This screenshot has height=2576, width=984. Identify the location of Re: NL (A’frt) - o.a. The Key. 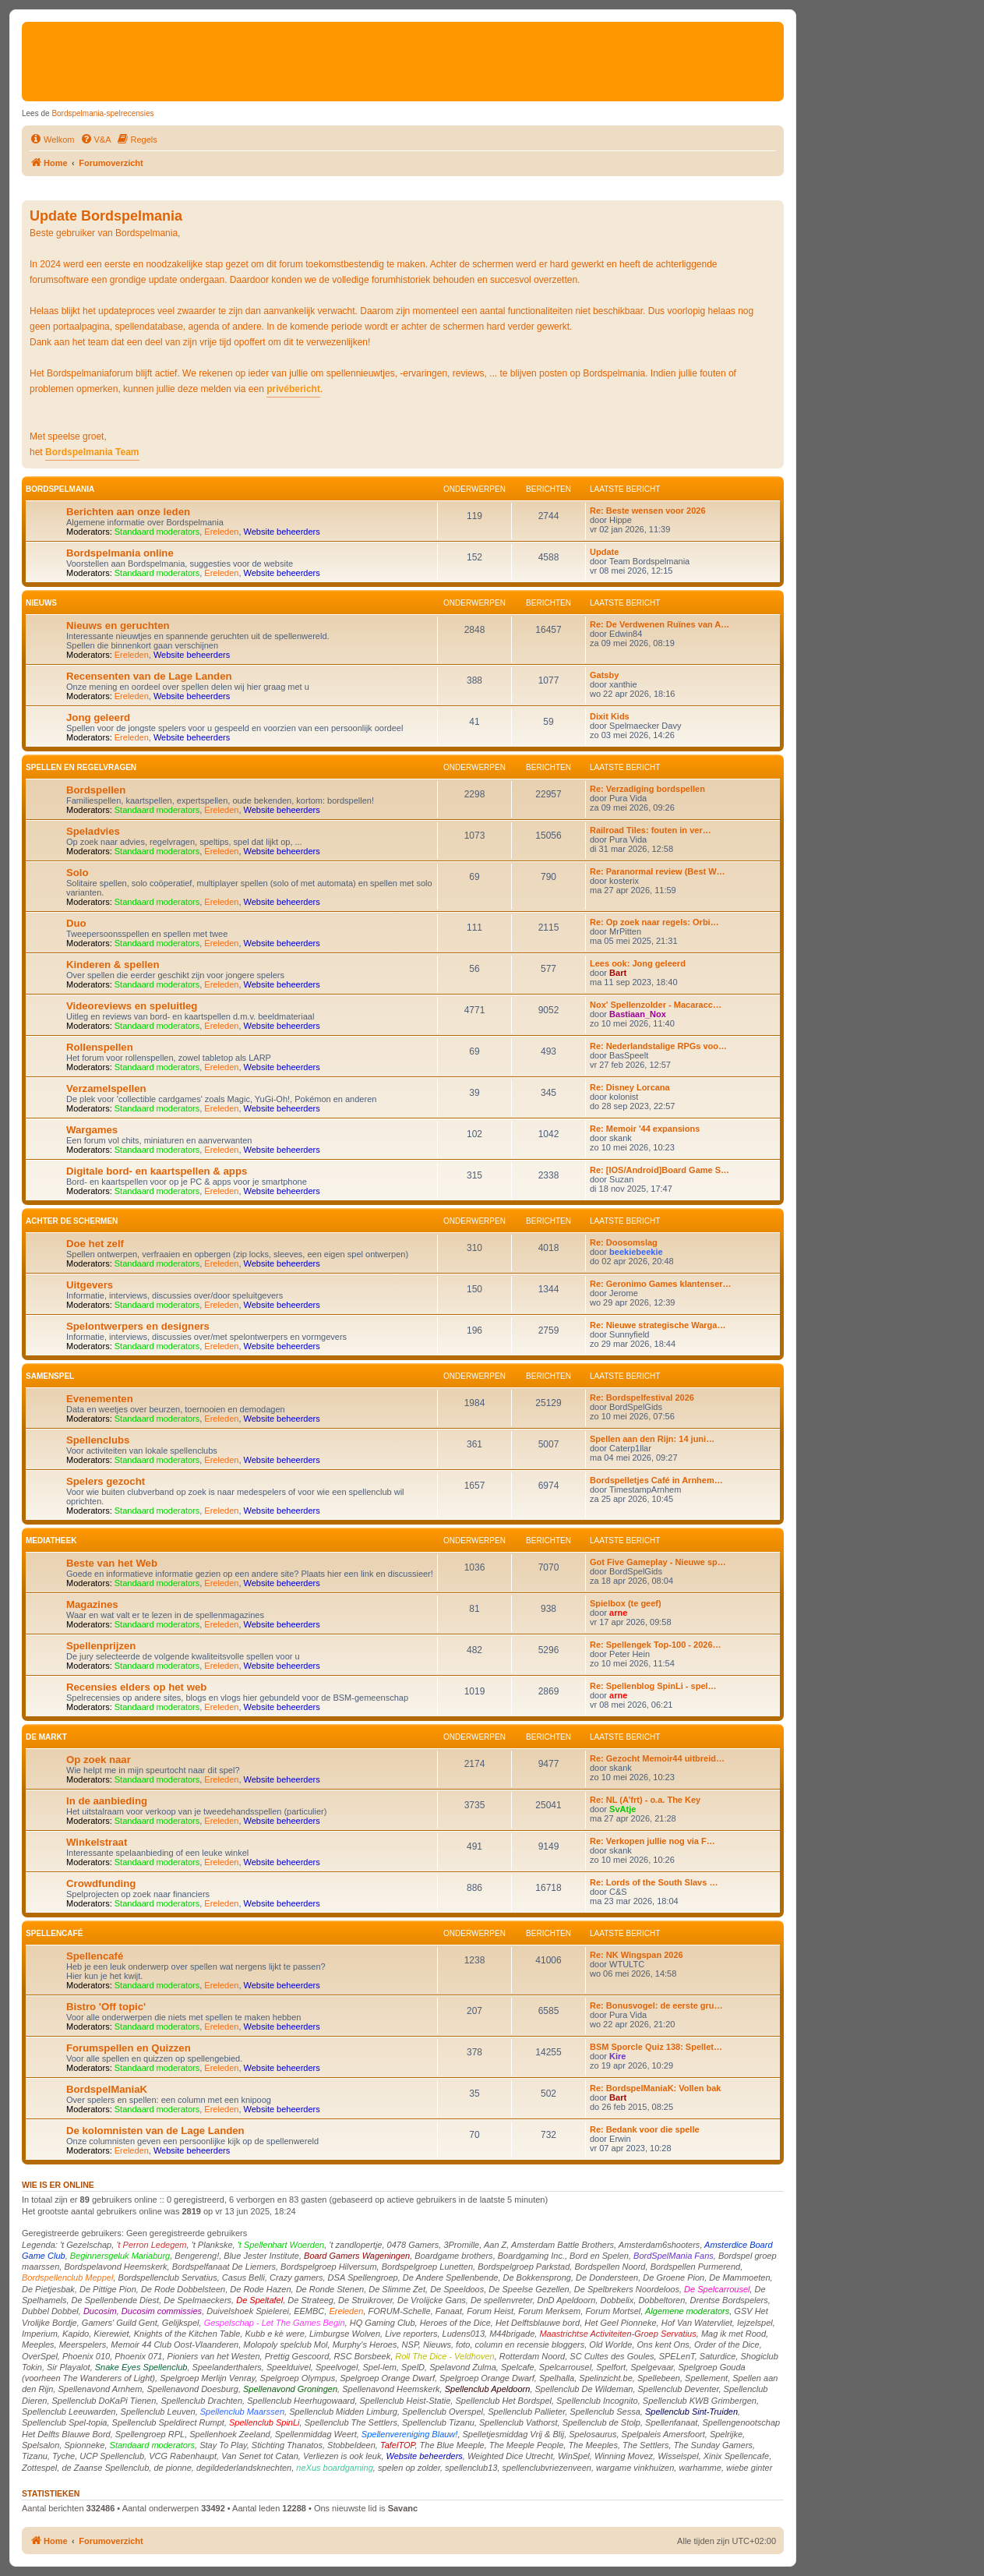
(645, 1799).